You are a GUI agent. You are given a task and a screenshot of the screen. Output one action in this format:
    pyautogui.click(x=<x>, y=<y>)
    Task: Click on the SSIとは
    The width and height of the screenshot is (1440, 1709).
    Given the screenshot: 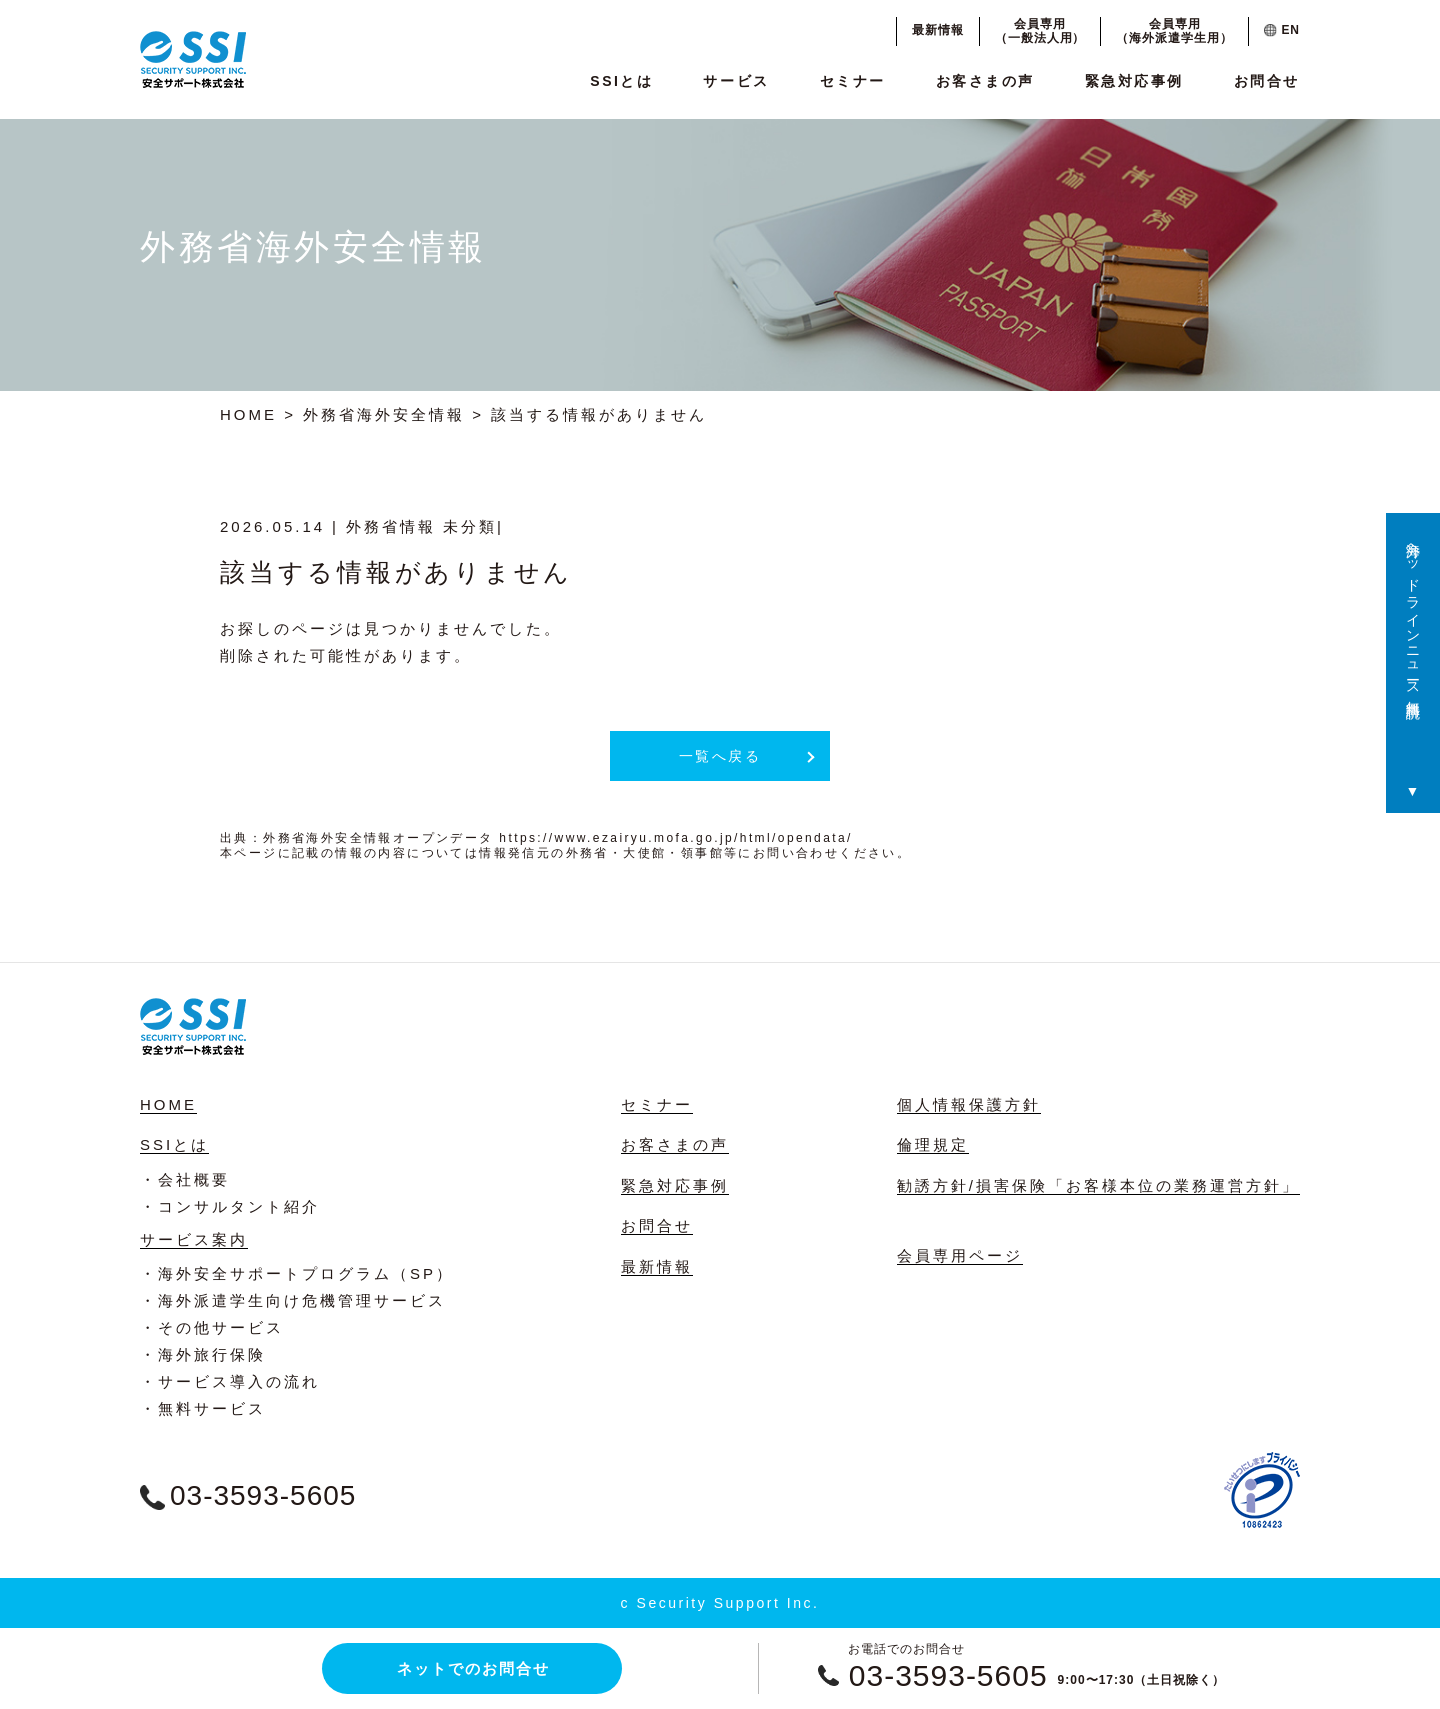 What is the action you would take?
    pyautogui.click(x=621, y=81)
    